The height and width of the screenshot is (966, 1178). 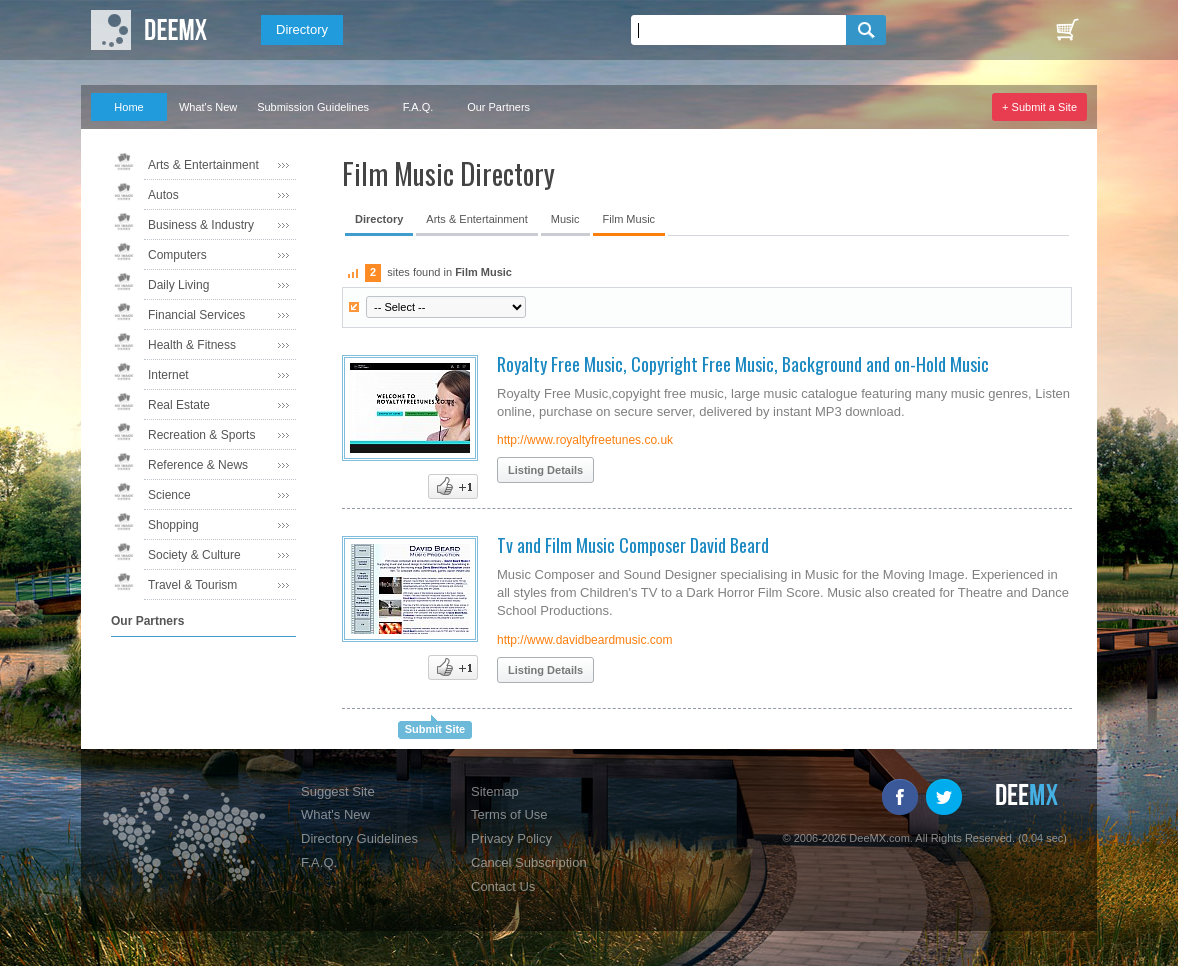 What do you see at coordinates (194, 555) in the screenshot?
I see `Society & Culture` at bounding box center [194, 555].